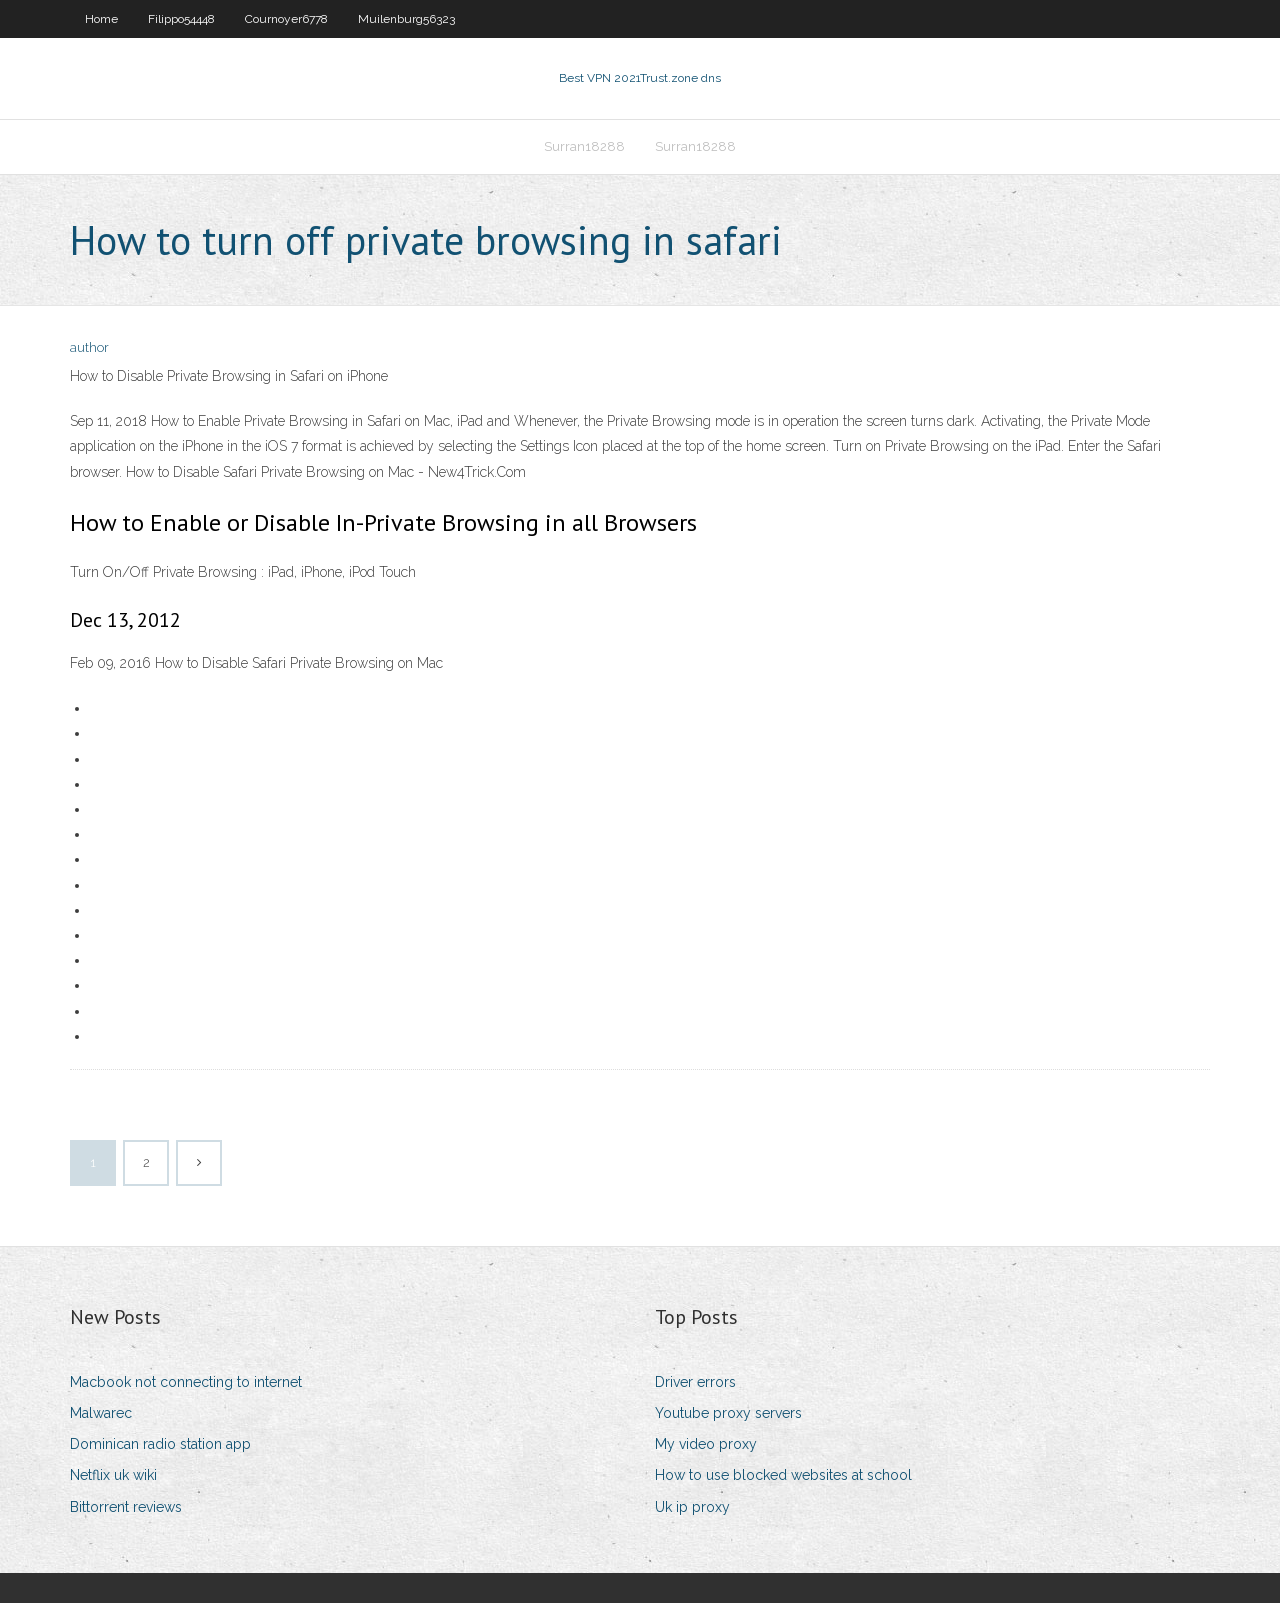 The height and width of the screenshot is (1603, 1280). I want to click on Uk ip proxy, so click(692, 1507).